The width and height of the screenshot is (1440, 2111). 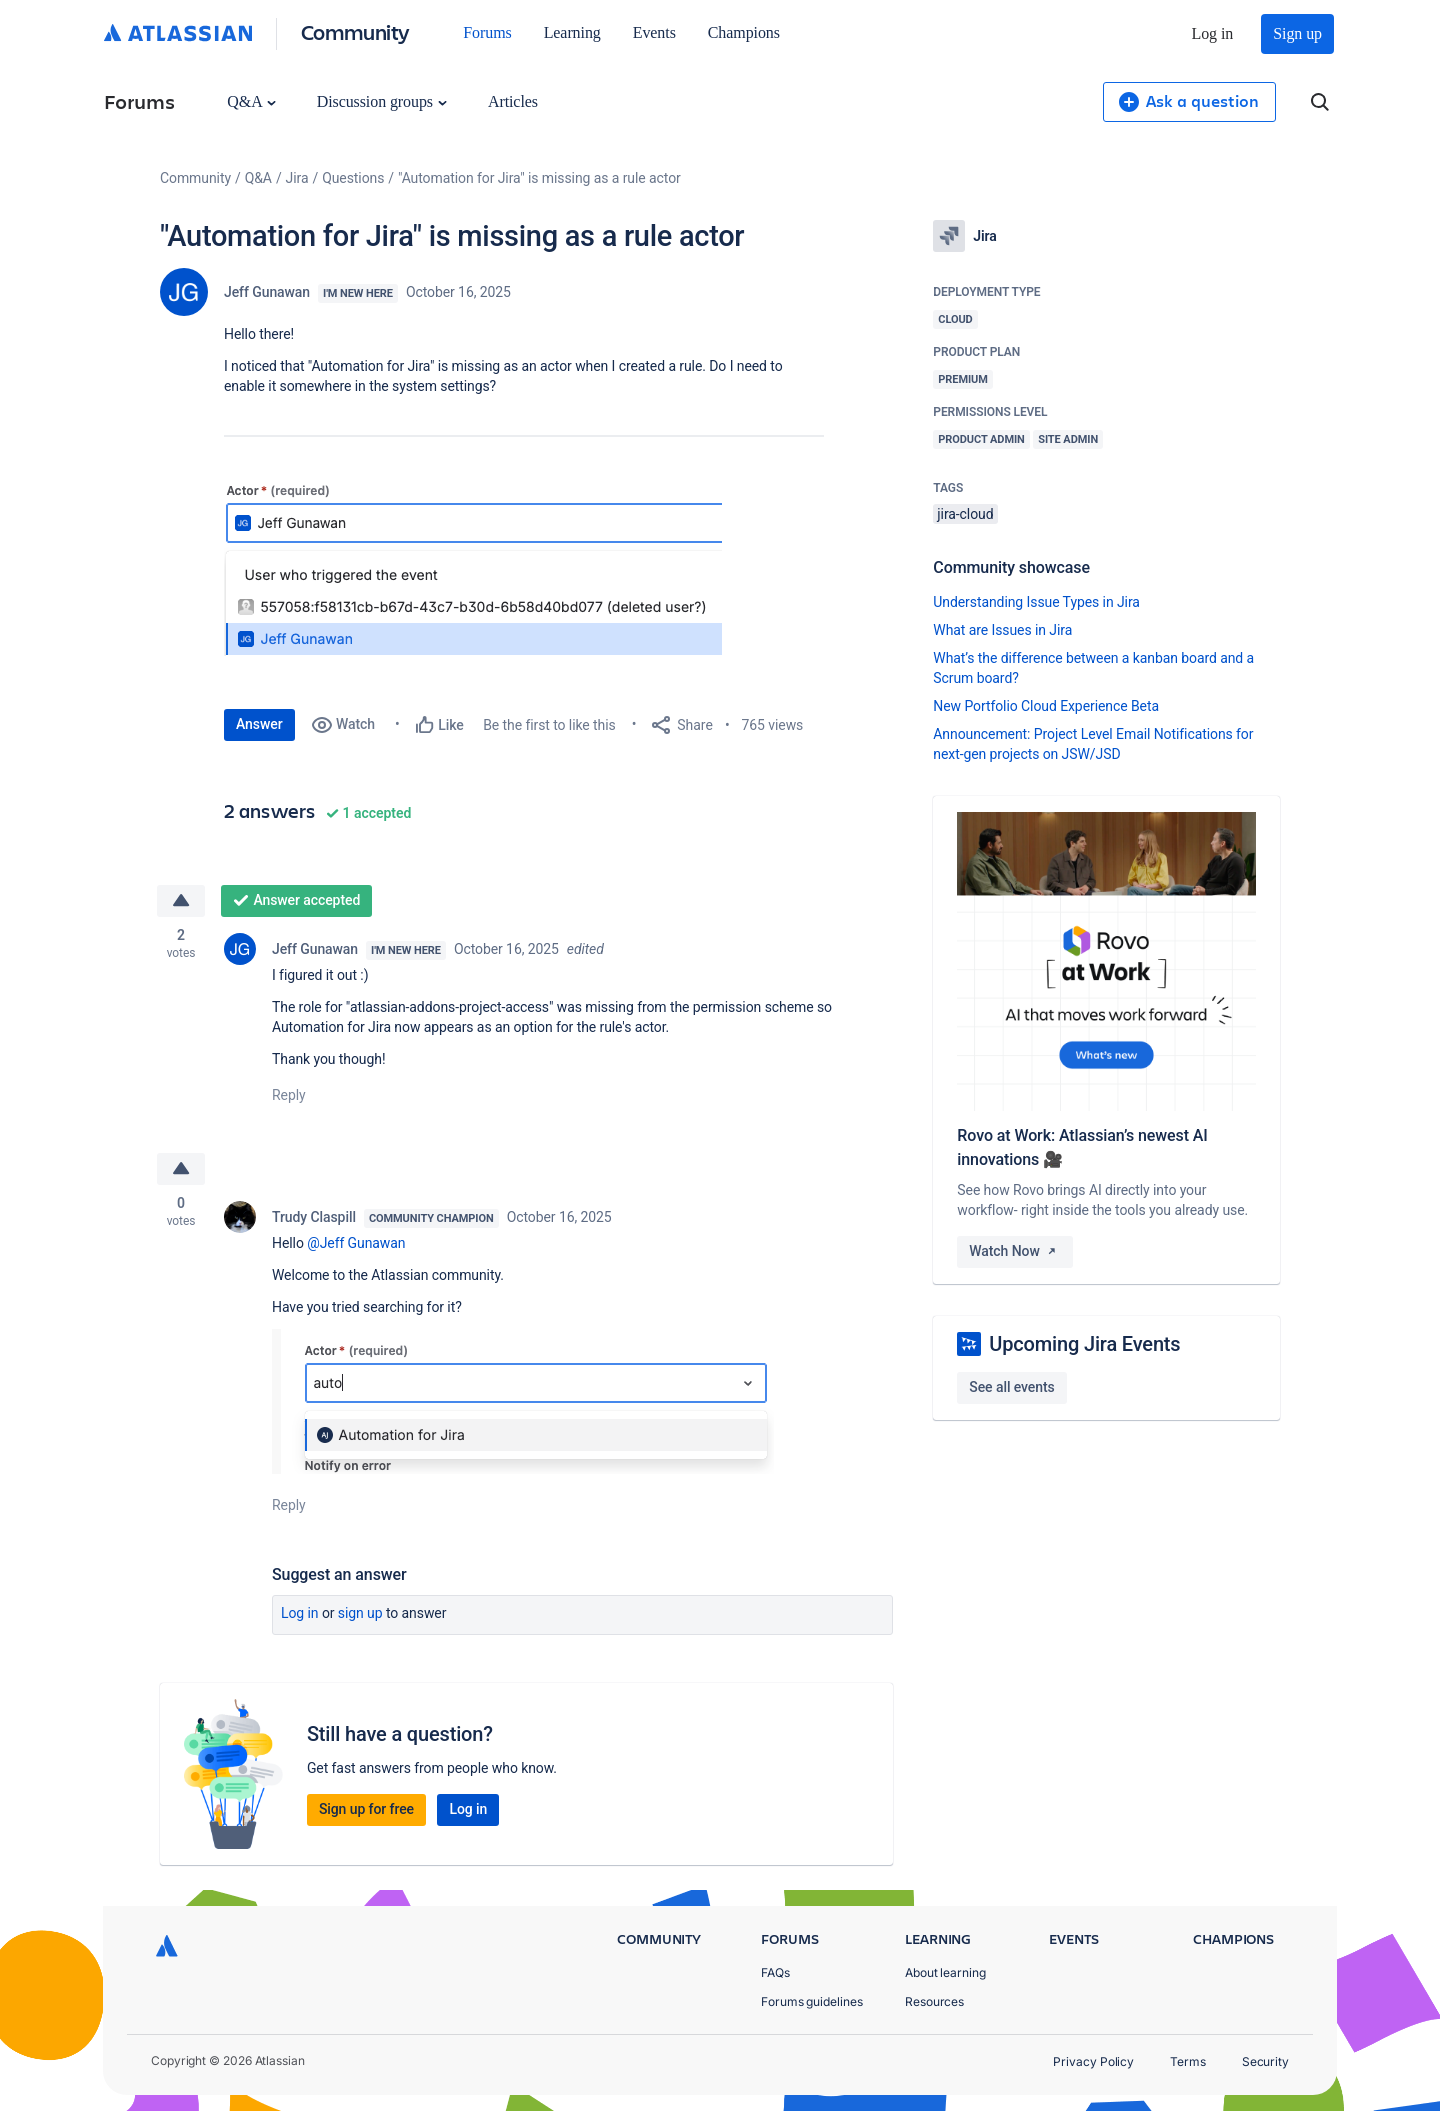 What do you see at coordinates (1002, 630) in the screenshot?
I see `What are Issues in Jira` at bounding box center [1002, 630].